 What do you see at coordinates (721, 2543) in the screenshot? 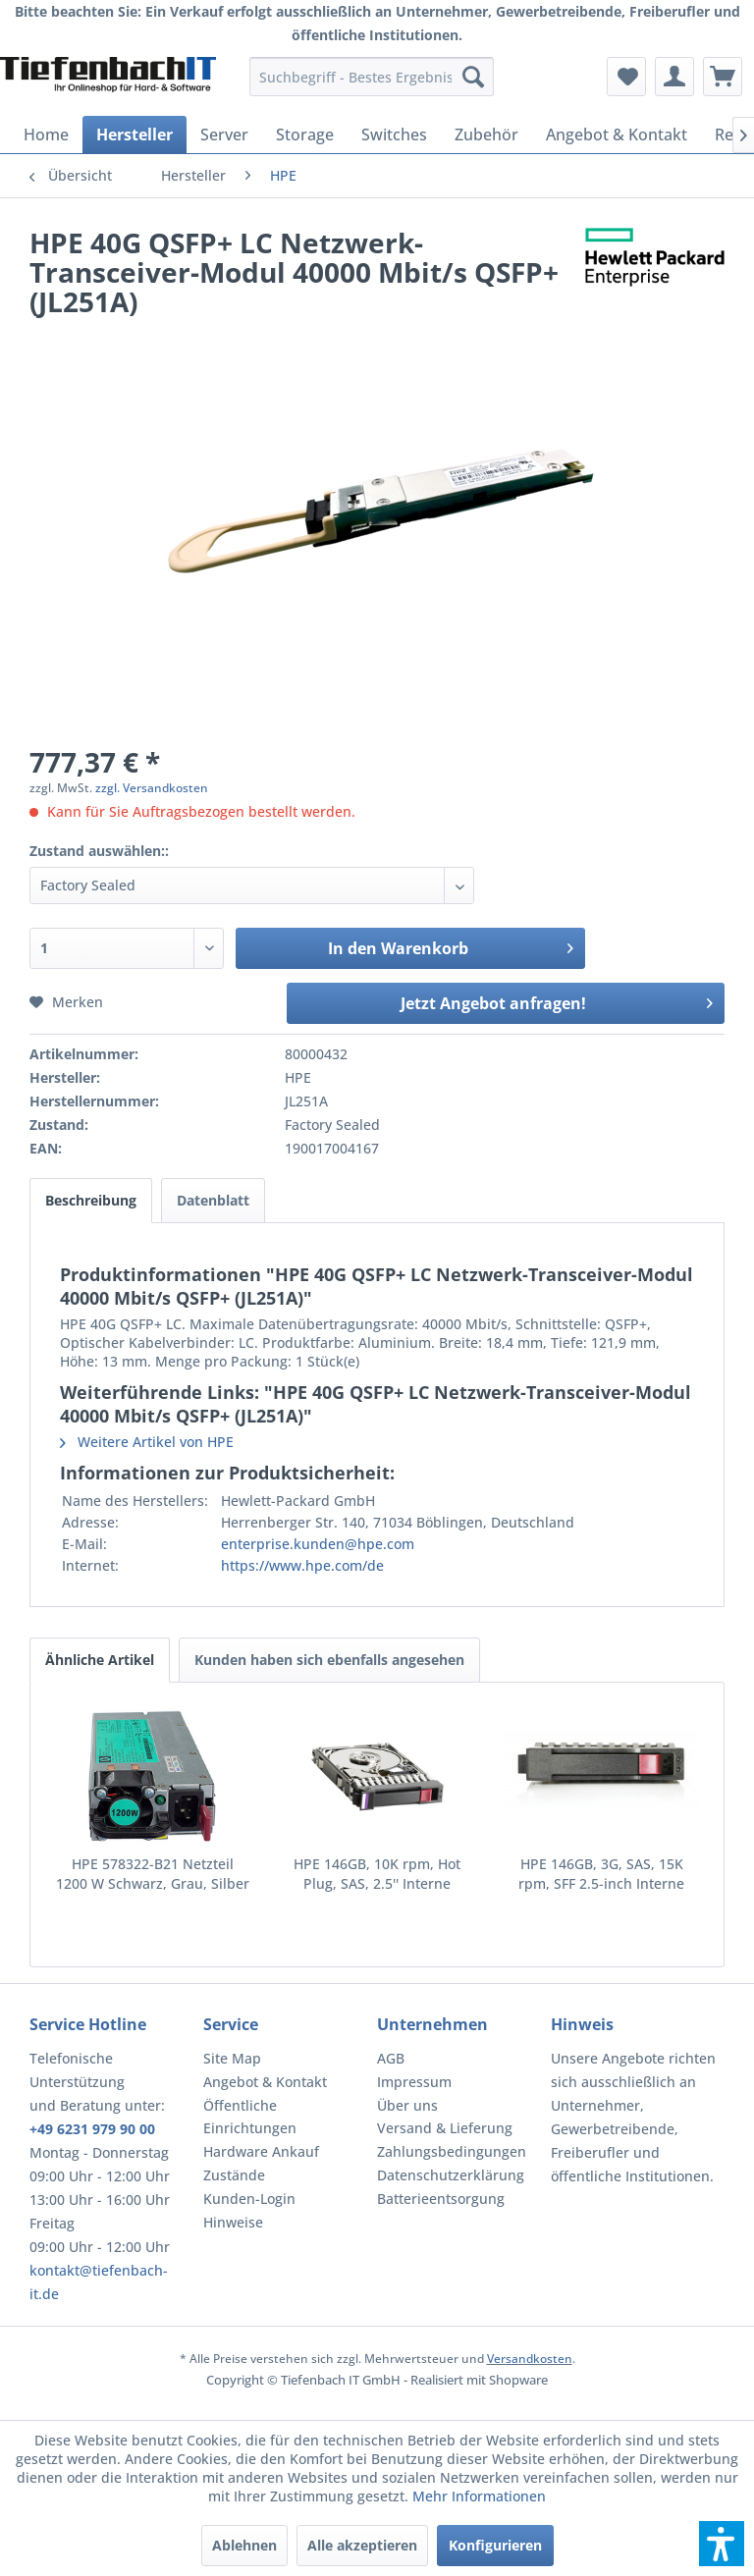
I see `[button]` at bounding box center [721, 2543].